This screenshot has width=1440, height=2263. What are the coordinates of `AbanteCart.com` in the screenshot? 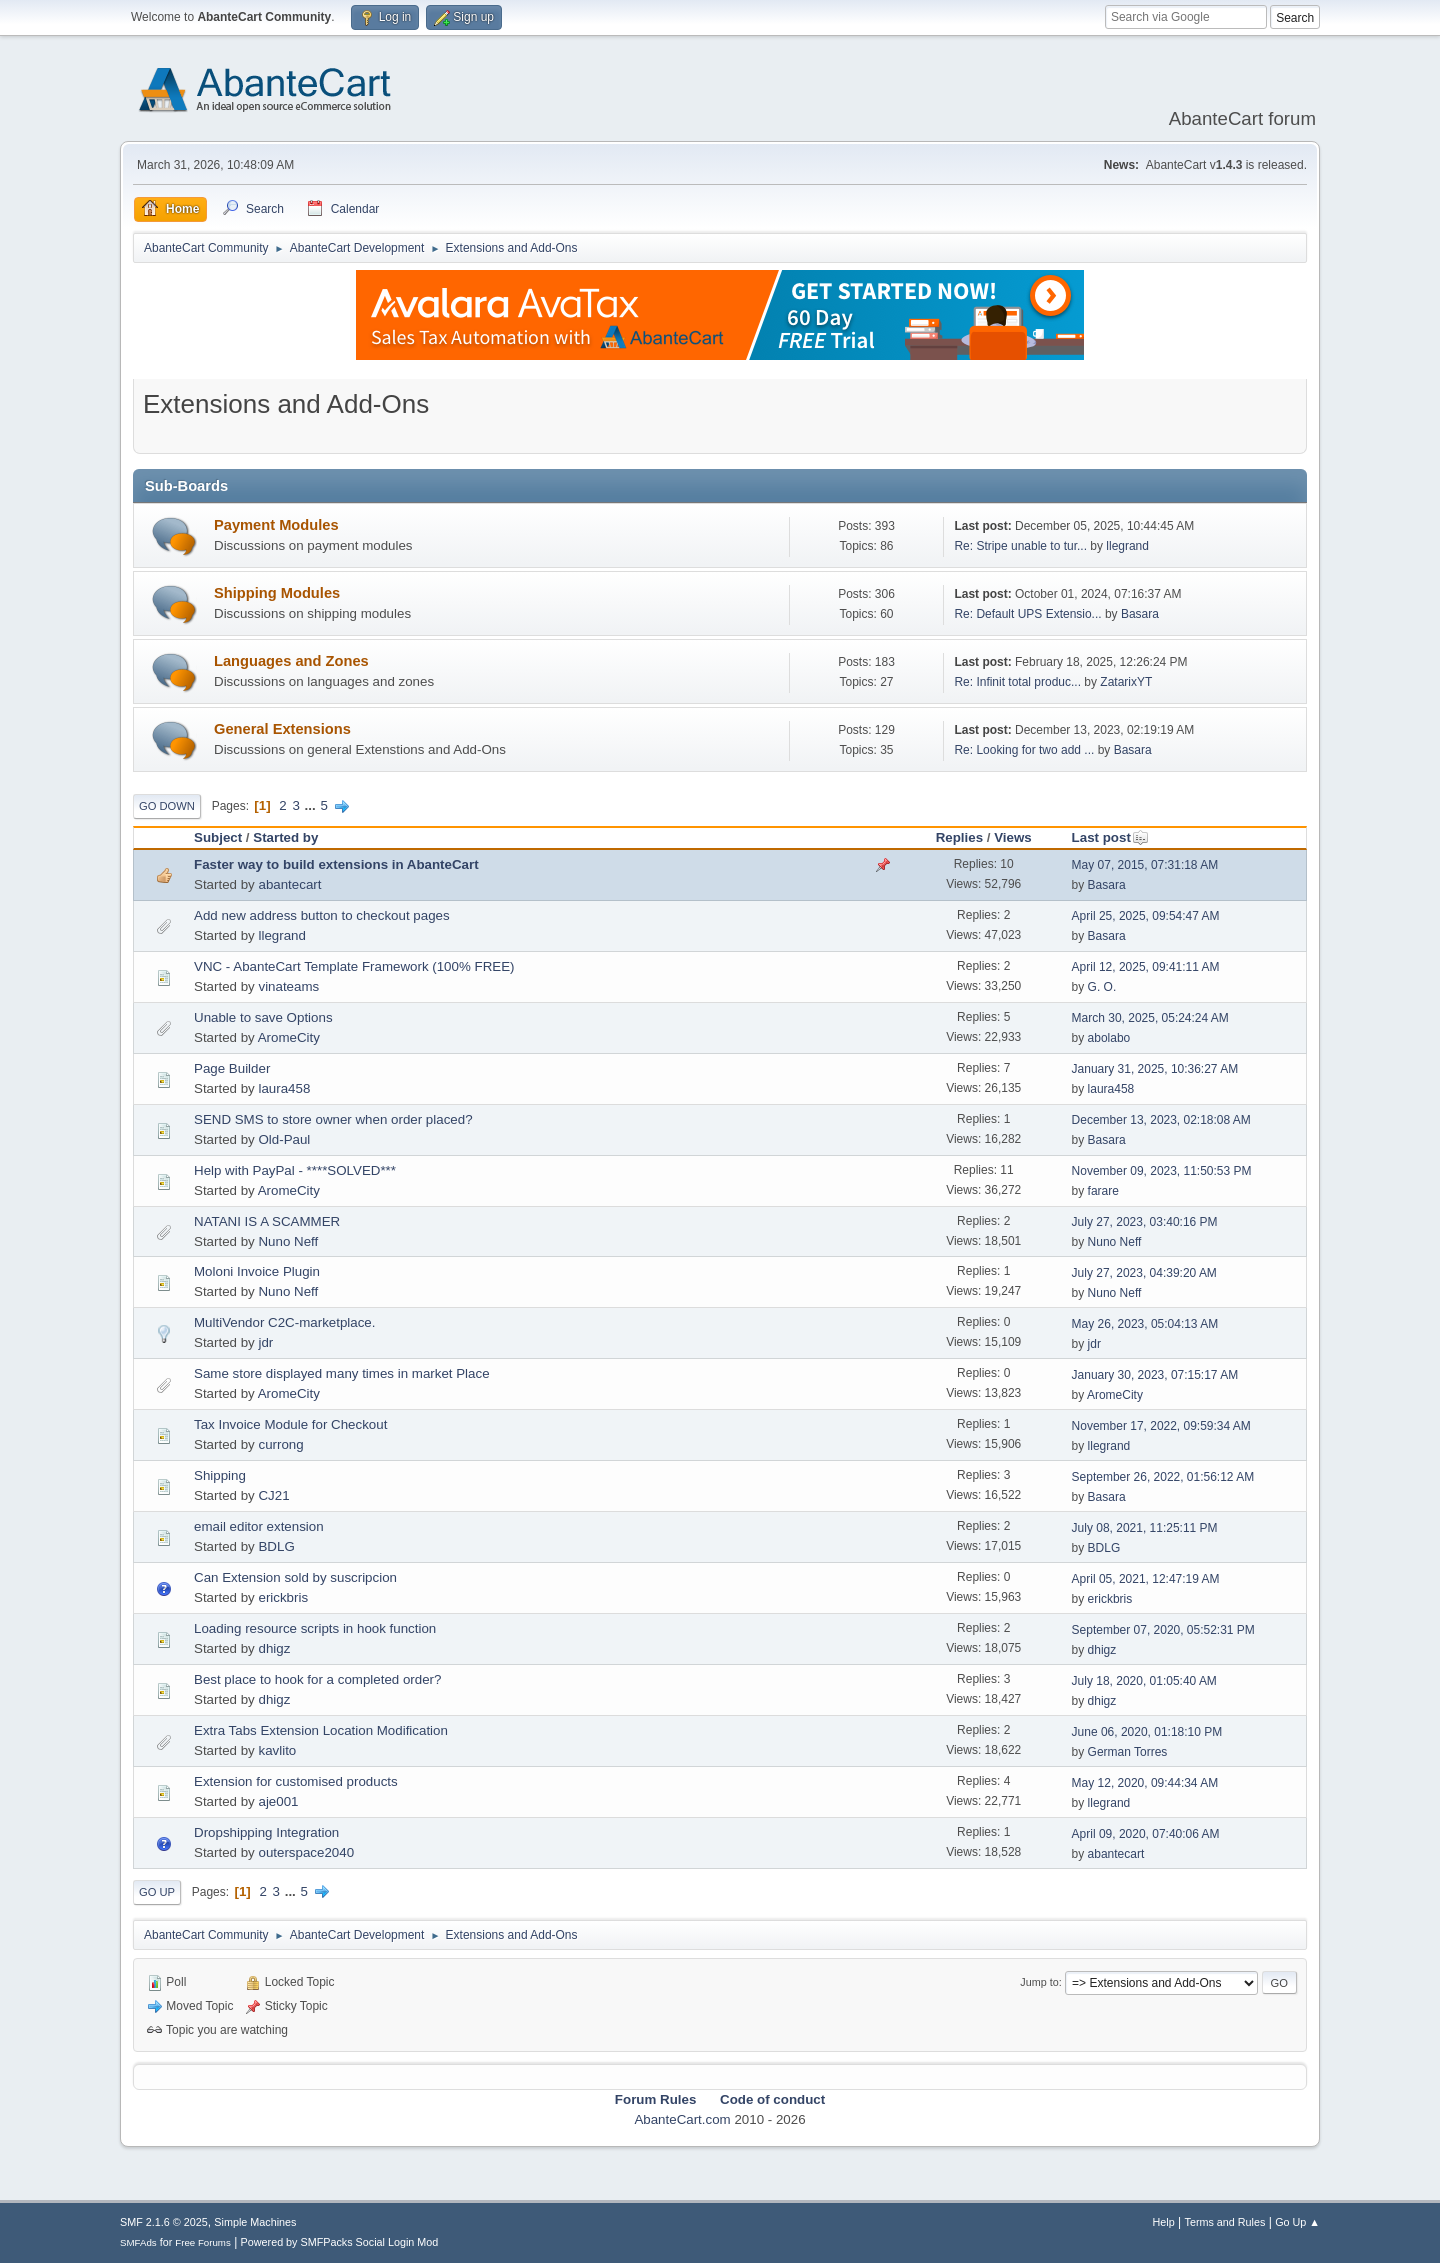 It's located at (682, 2119).